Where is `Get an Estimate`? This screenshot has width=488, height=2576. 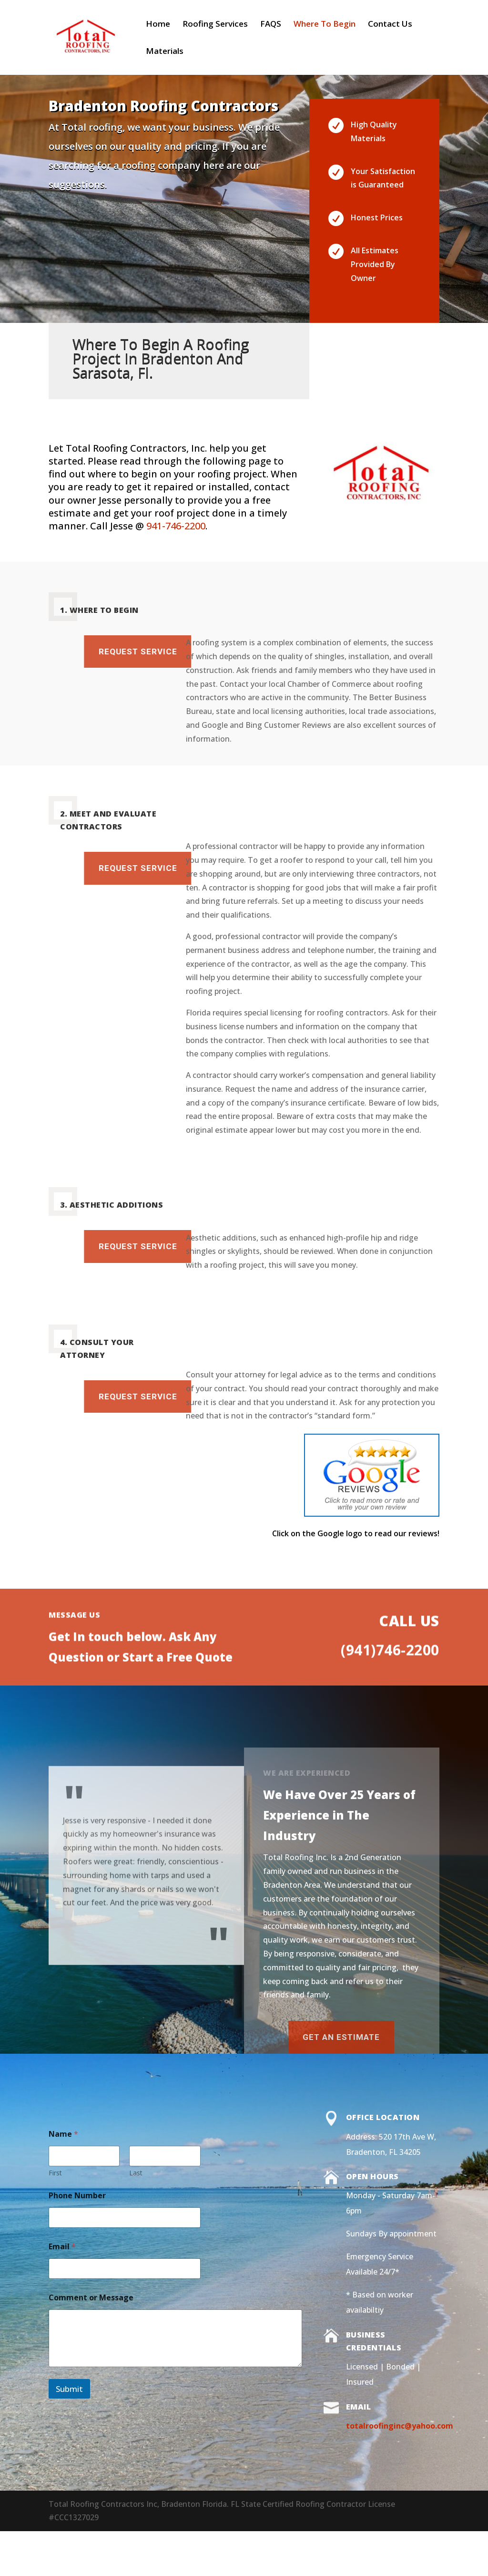
Get an Estimate is located at coordinates (198, 2037).